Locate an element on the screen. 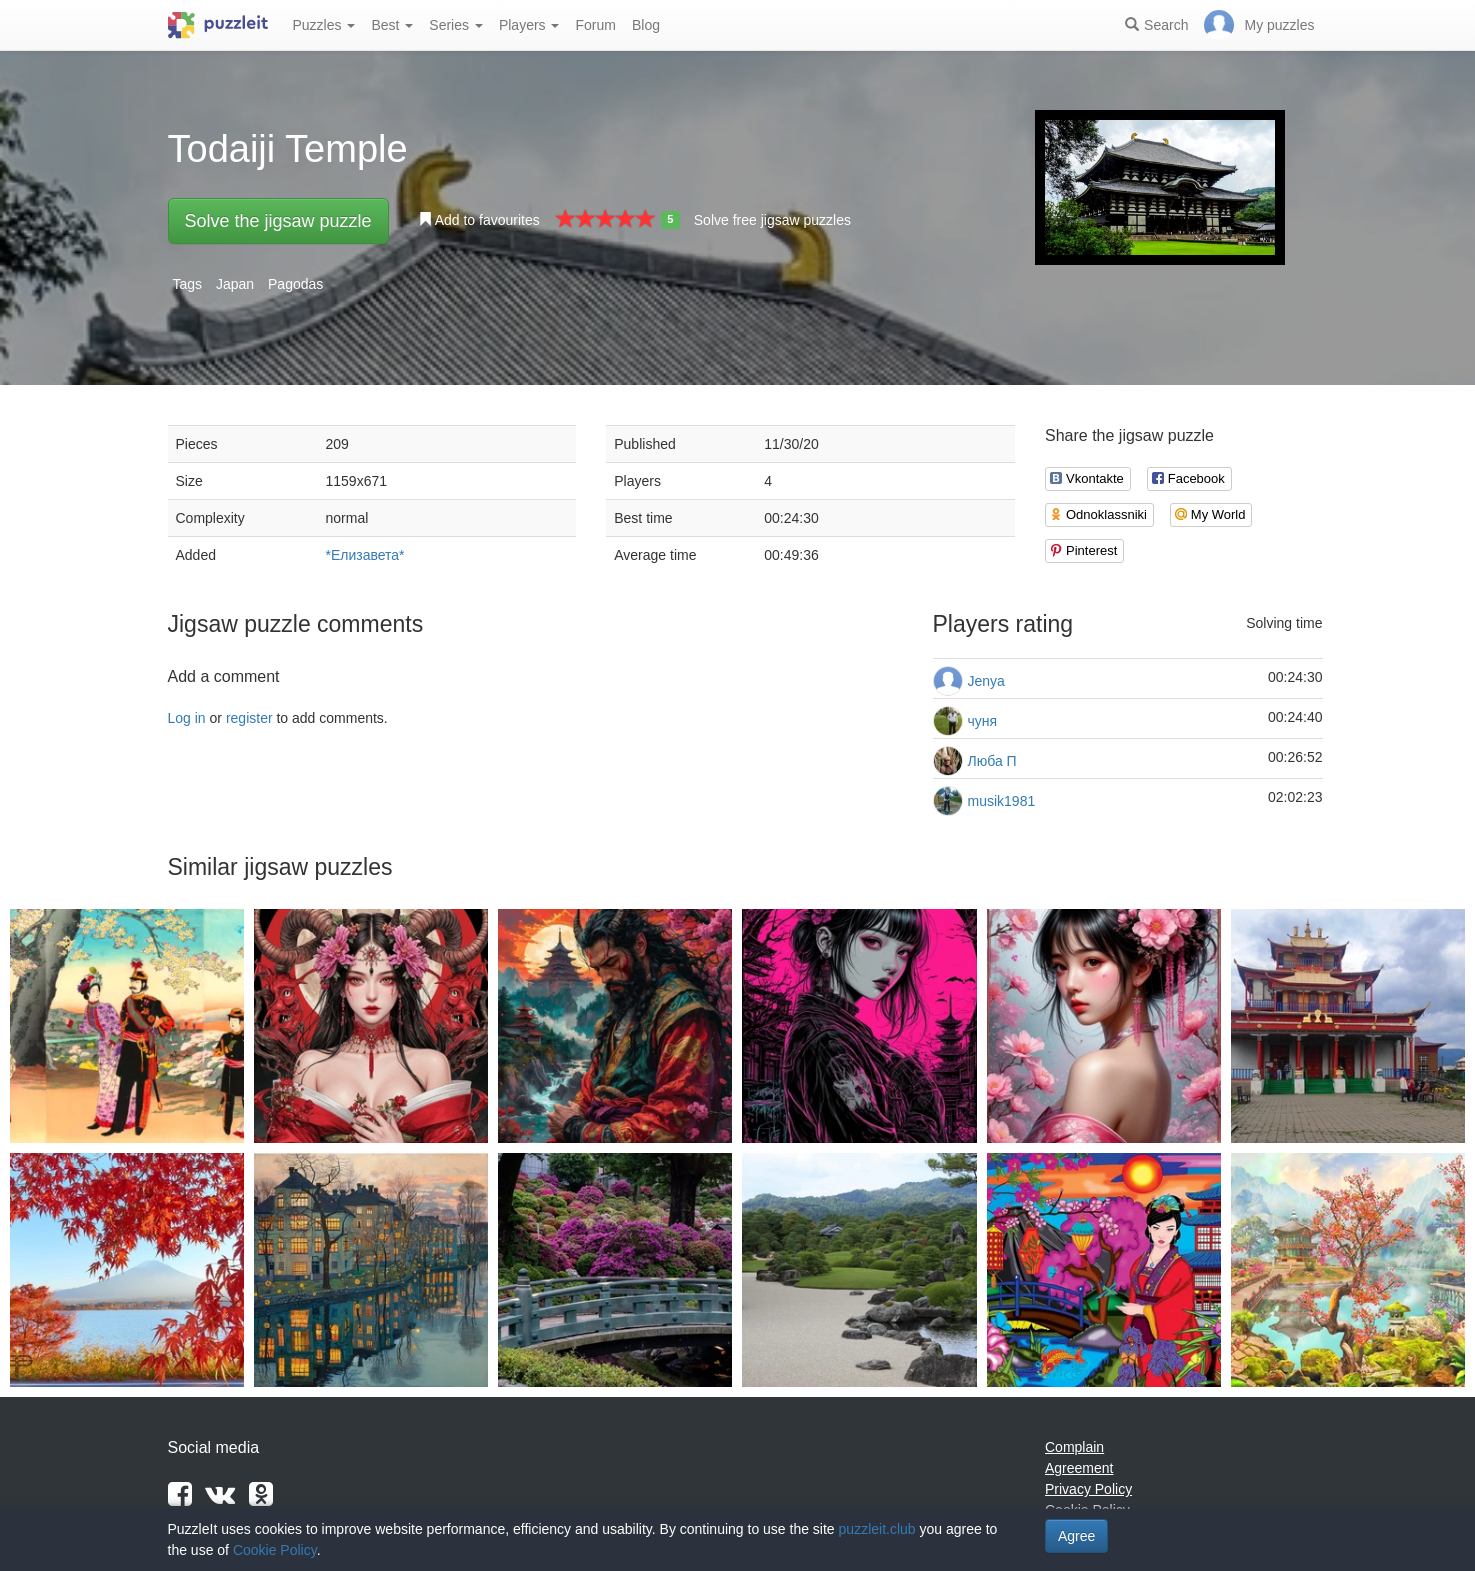 The height and width of the screenshot is (1571, 1475). Players is located at coordinates (529, 25).